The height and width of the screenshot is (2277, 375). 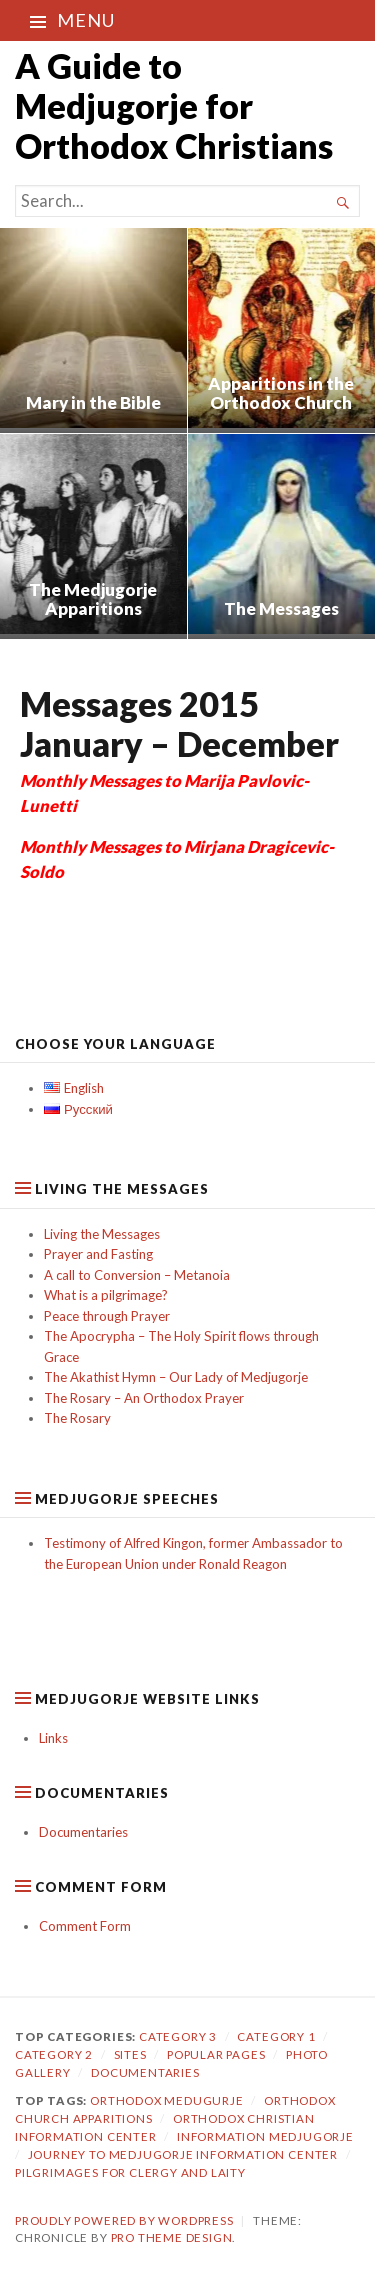 I want to click on Pro Theme Design, so click(x=172, y=2237).